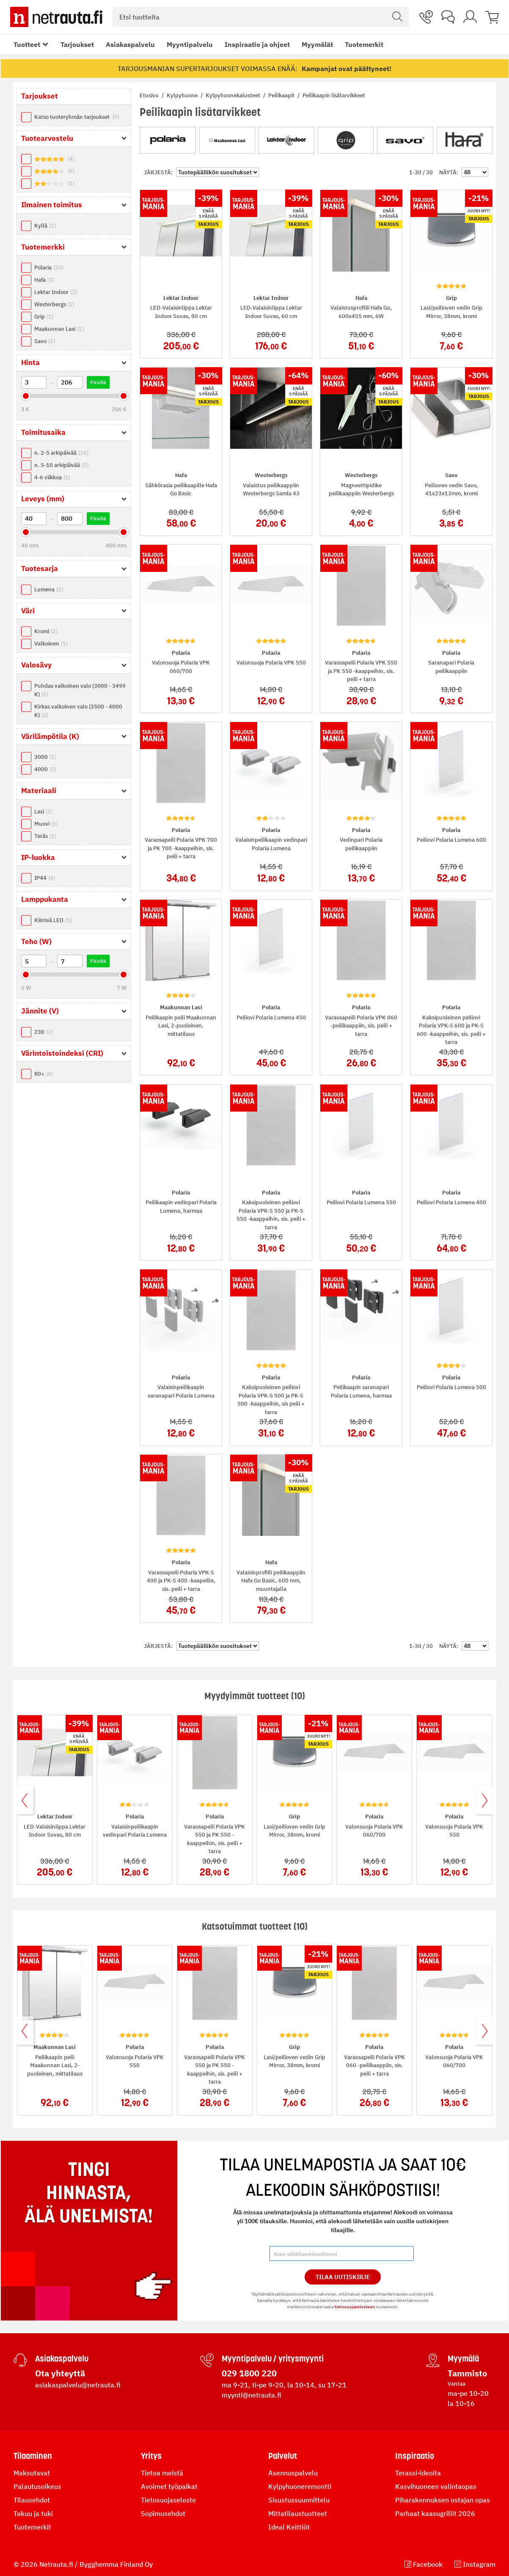 The width and height of the screenshot is (509, 2576). What do you see at coordinates (43, 811) in the screenshot?
I see `Lasi` at bounding box center [43, 811].